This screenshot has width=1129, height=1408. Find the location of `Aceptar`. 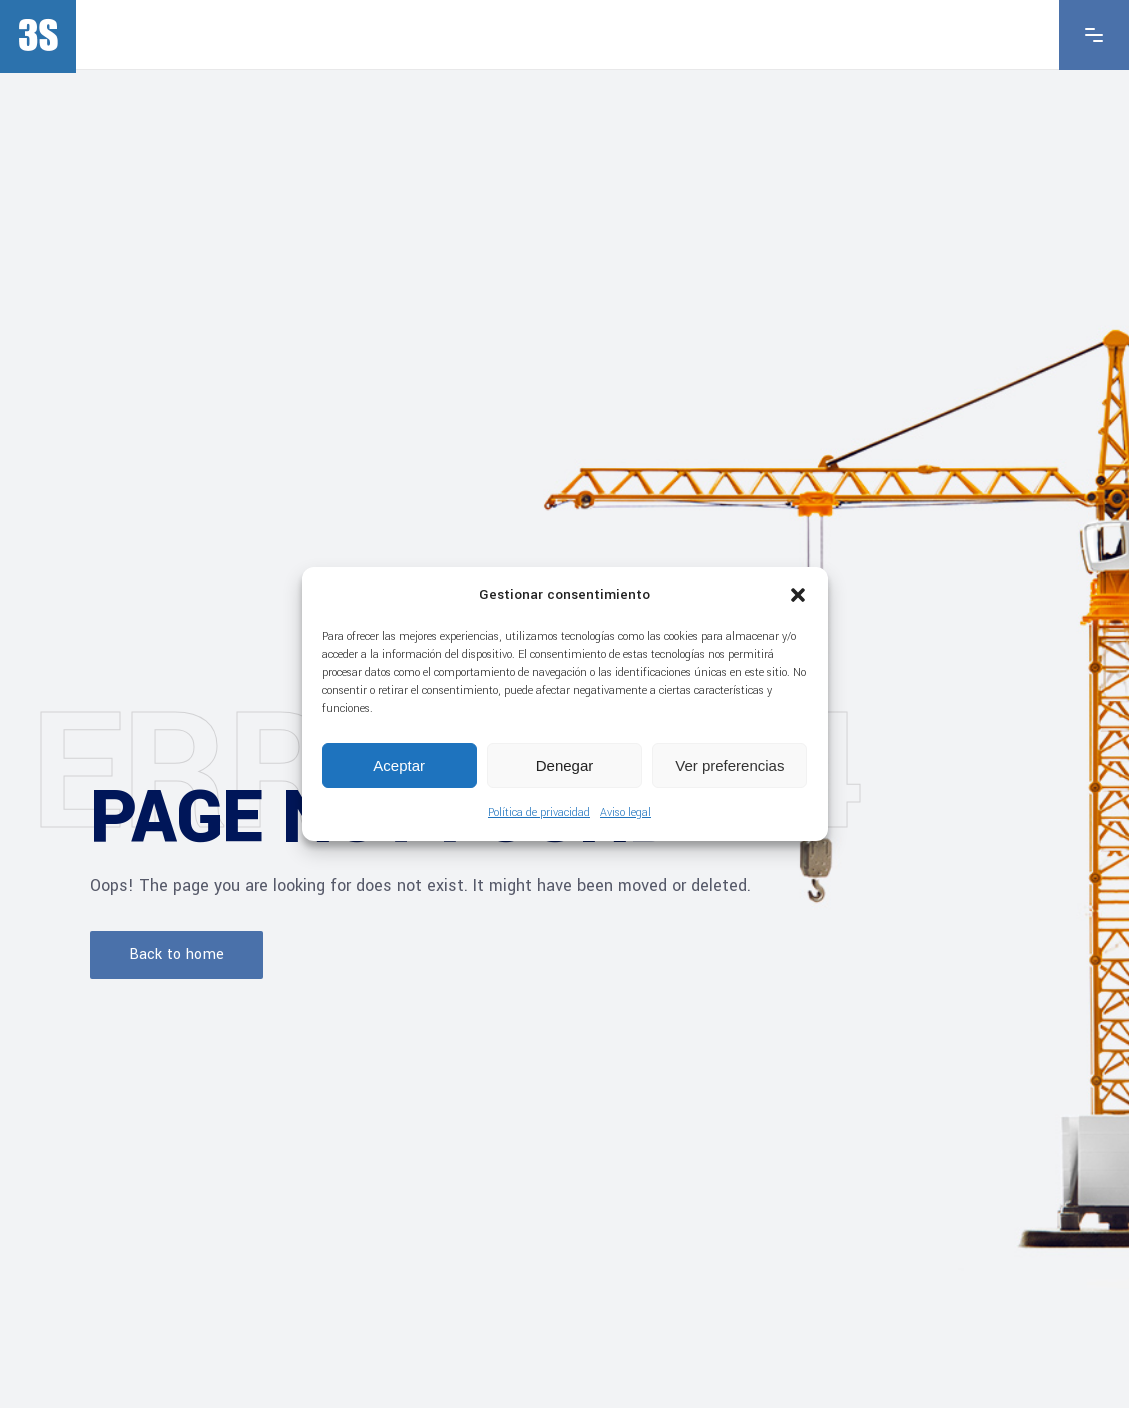

Aceptar is located at coordinates (399, 765).